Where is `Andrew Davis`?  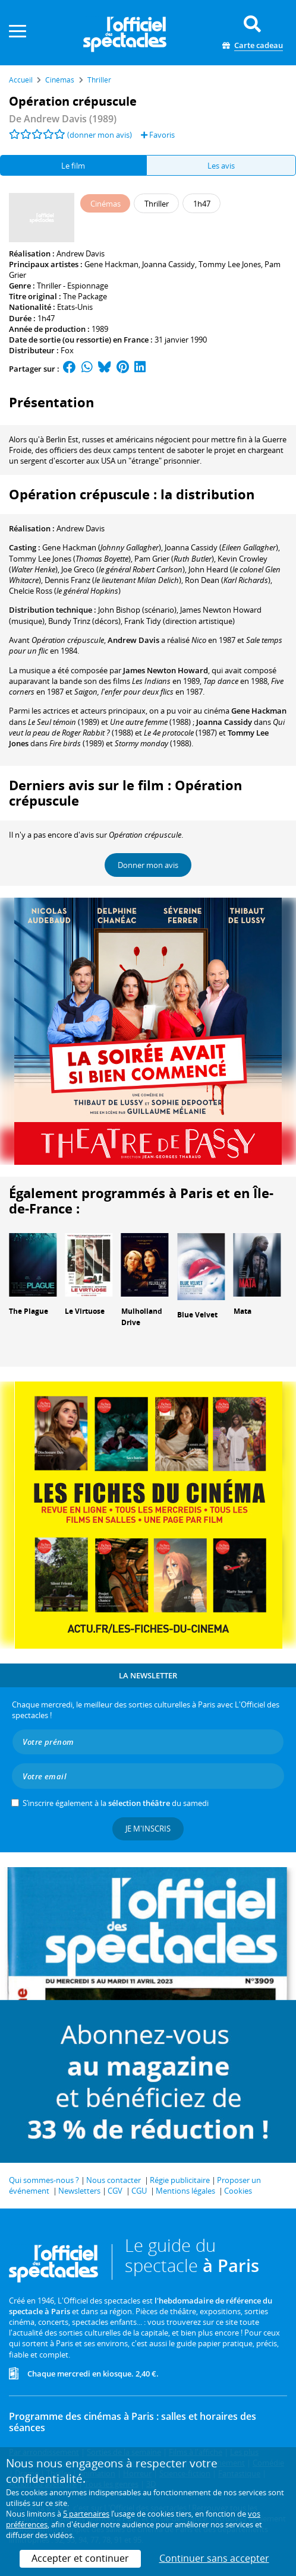 Andrew Davis is located at coordinates (80, 253).